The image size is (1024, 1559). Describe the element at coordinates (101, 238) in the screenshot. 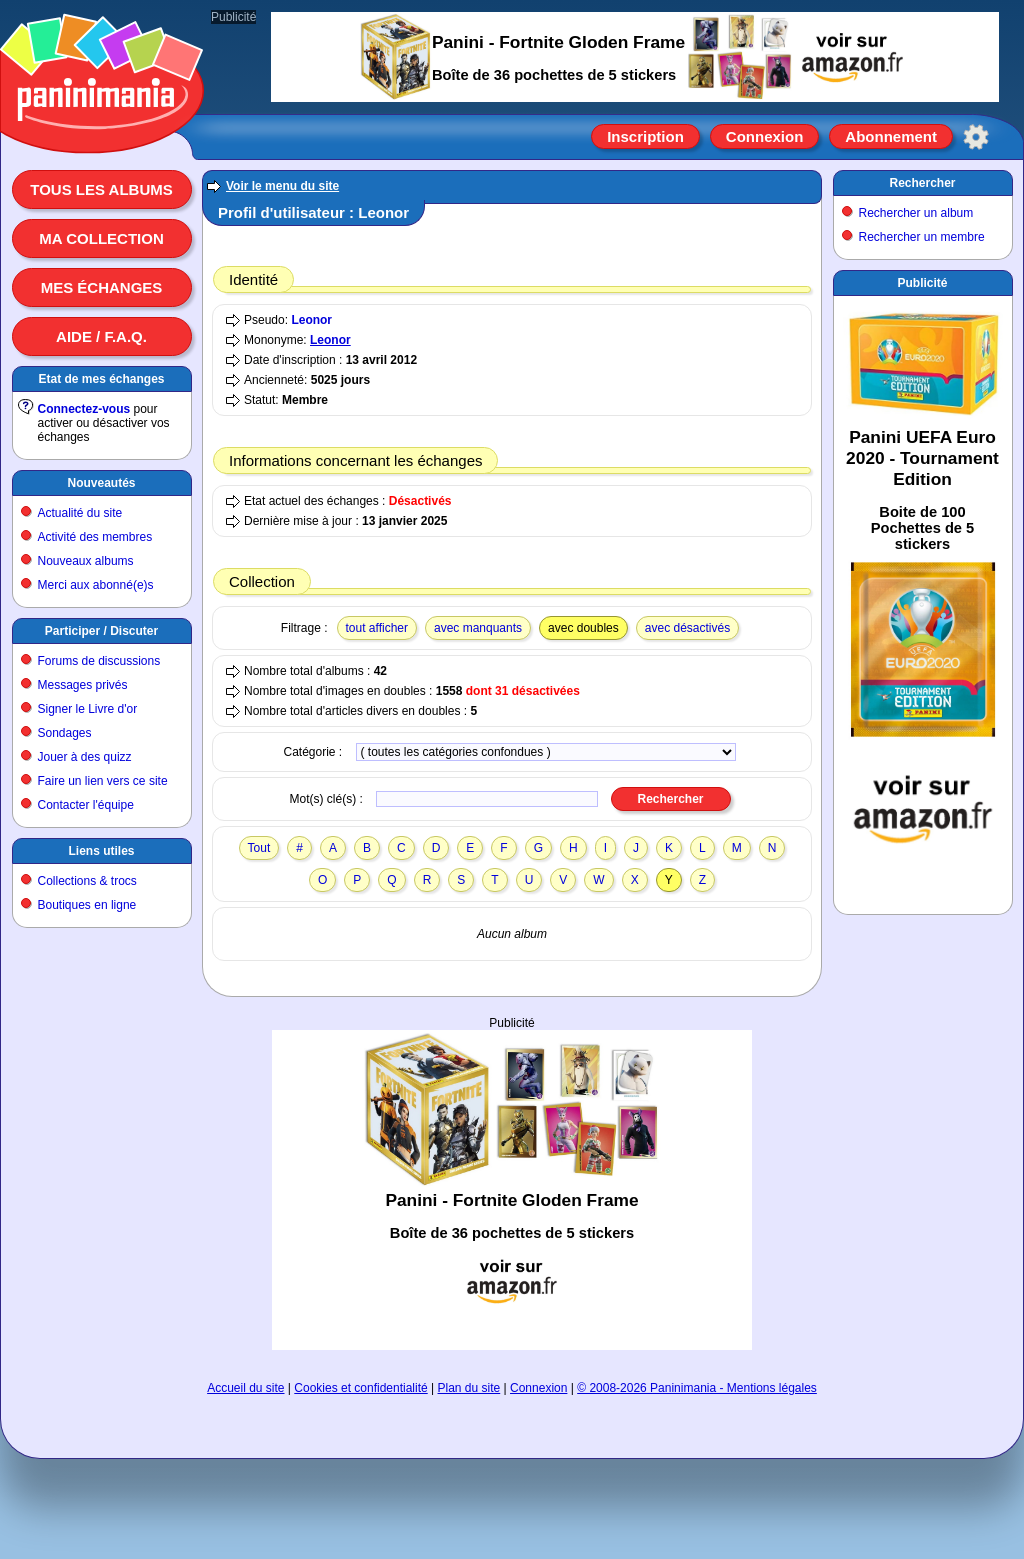

I see `Ma collection` at that location.